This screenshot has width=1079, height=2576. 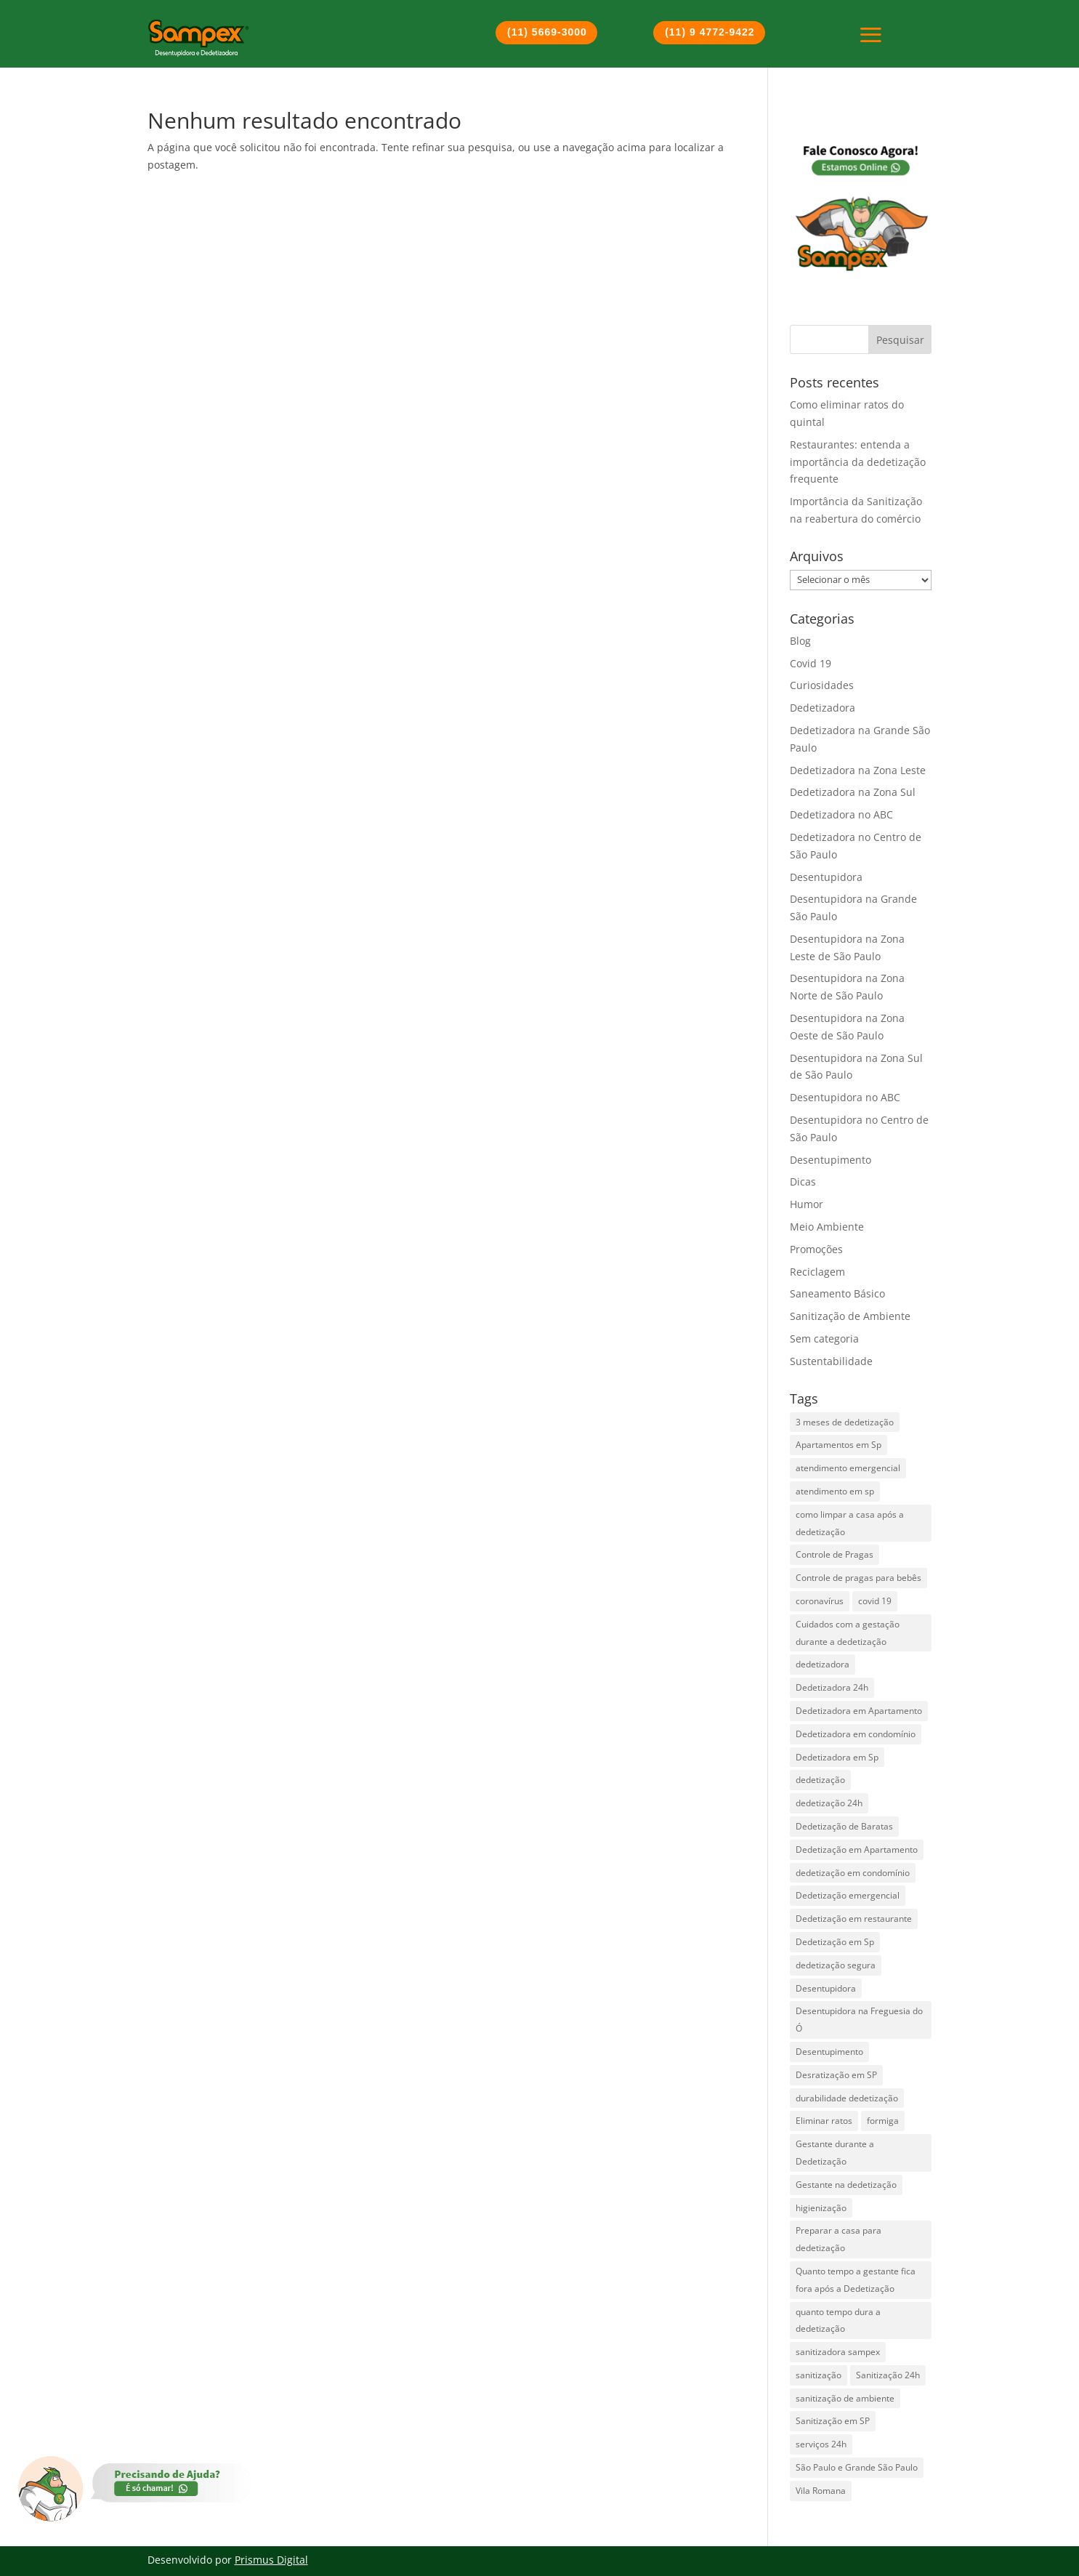 What do you see at coordinates (854, 1918) in the screenshot?
I see `Dedetização em restaurante [Dedetização em restaurante (1 item)]` at bounding box center [854, 1918].